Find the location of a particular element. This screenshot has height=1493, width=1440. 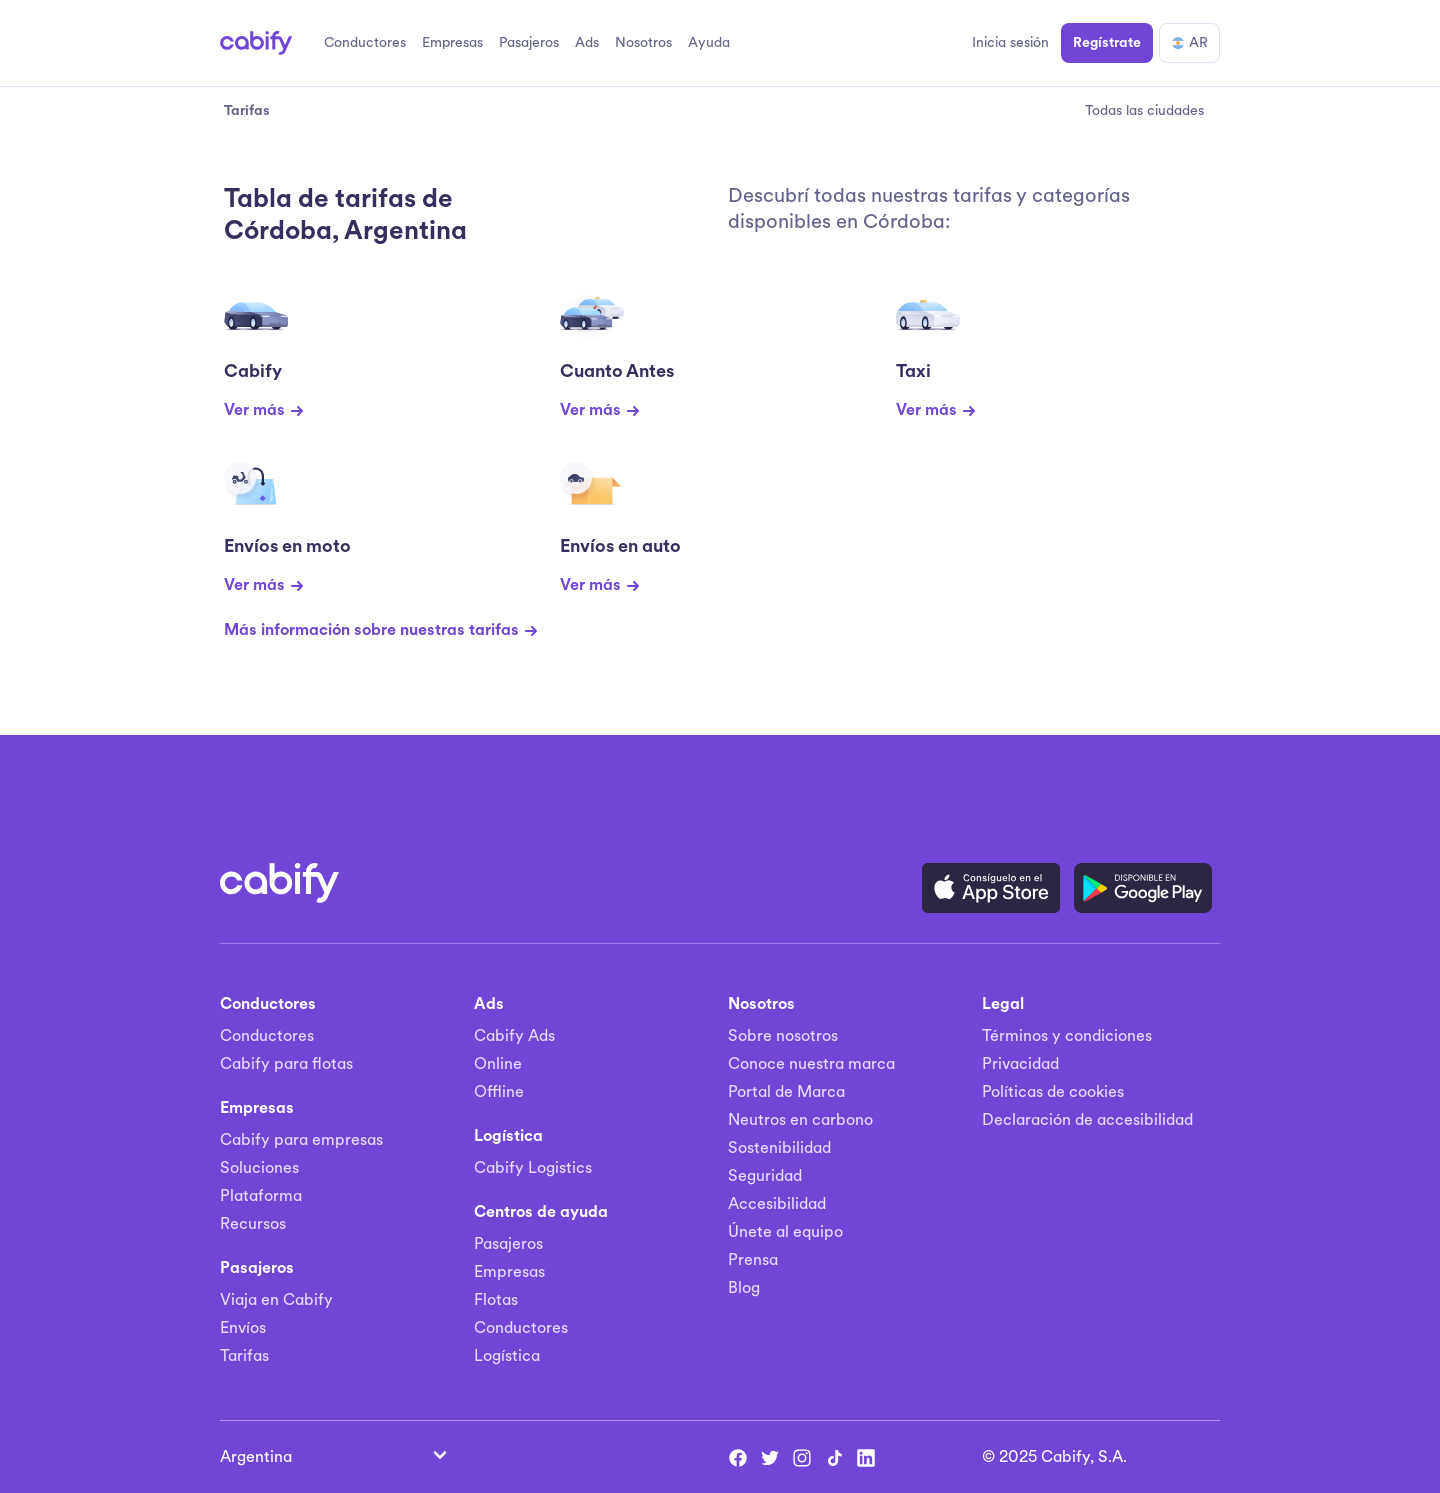

Seguridad is located at coordinates (765, 1176).